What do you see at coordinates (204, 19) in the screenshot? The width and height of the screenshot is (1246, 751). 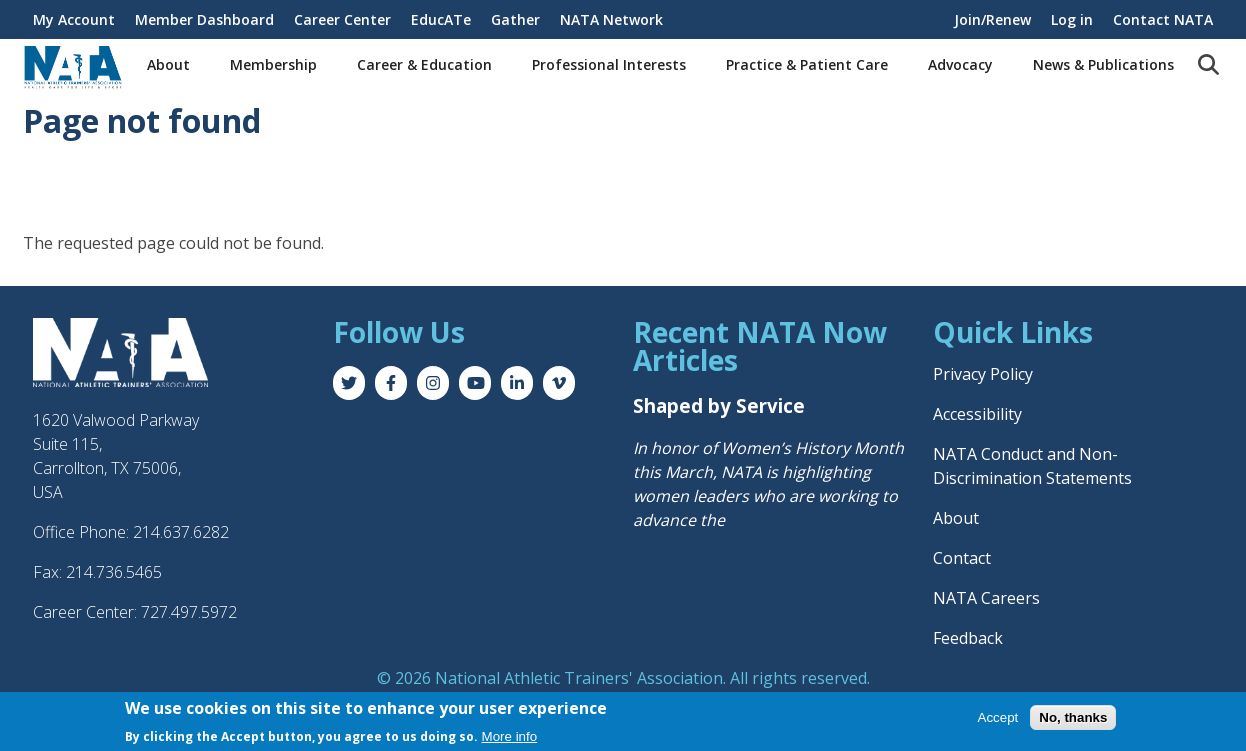 I see `Member Dashboard` at bounding box center [204, 19].